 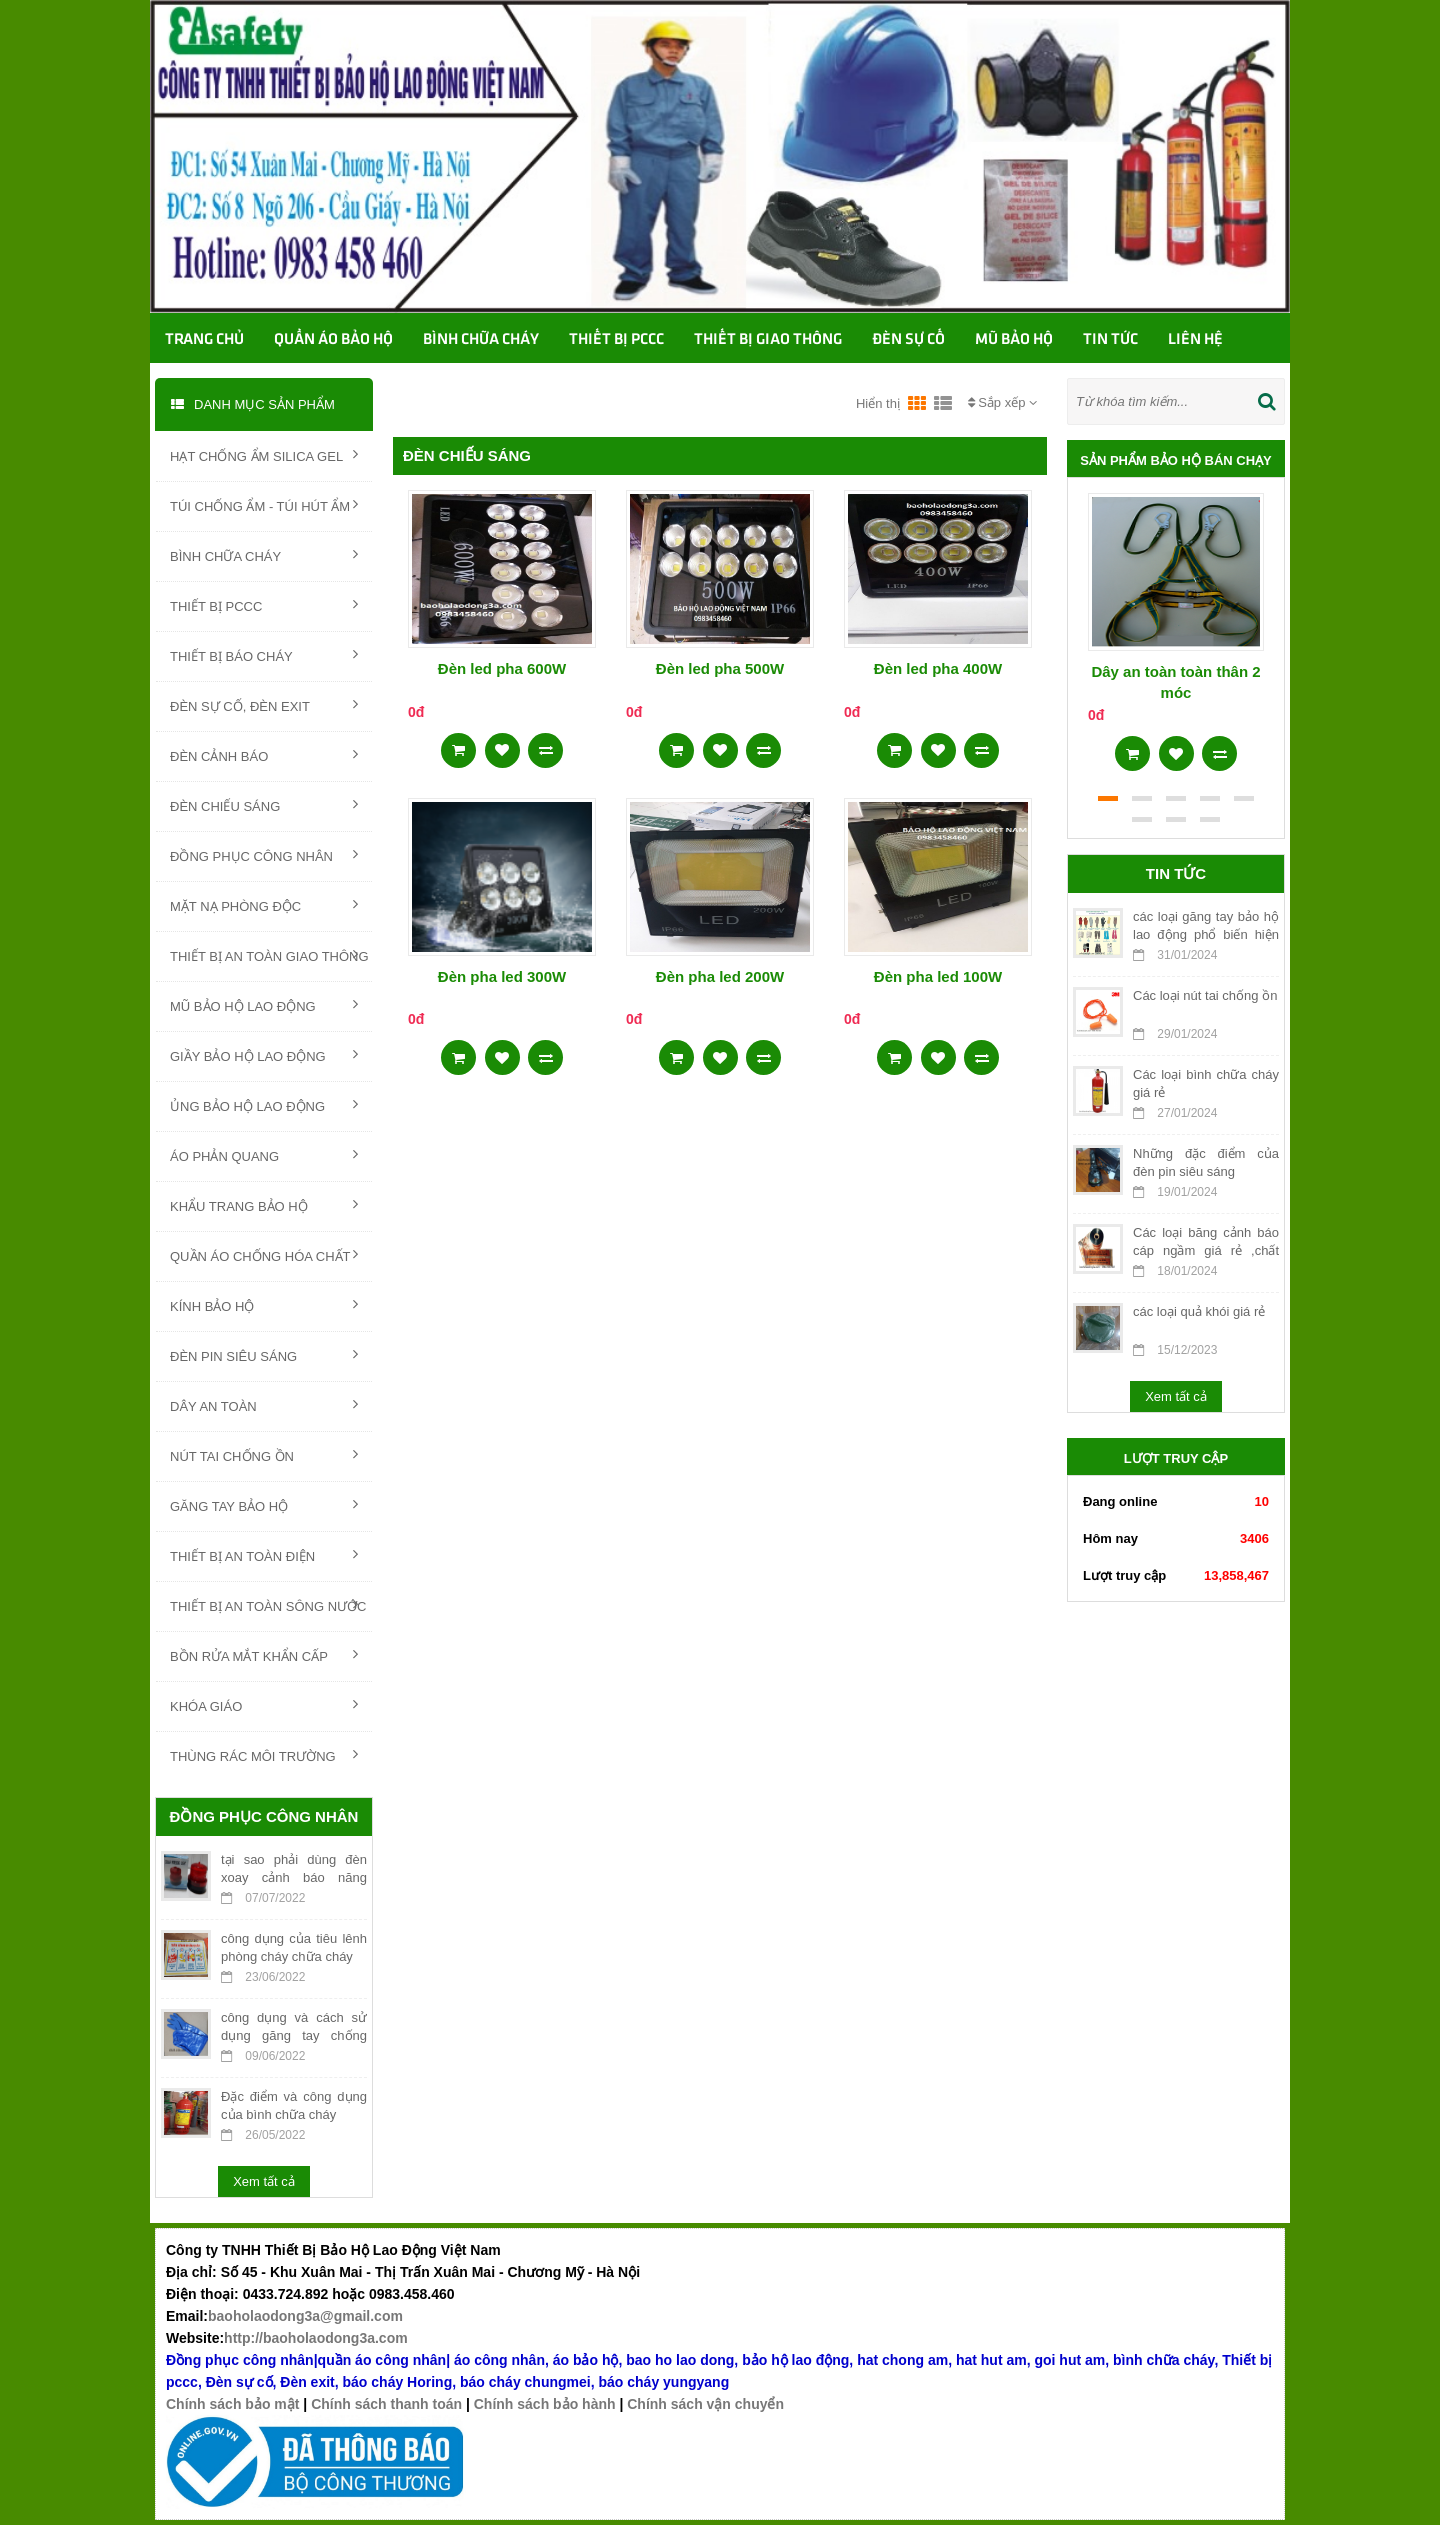 What do you see at coordinates (264, 1305) in the screenshot?
I see `KÍNH BẢO HỘ` at bounding box center [264, 1305].